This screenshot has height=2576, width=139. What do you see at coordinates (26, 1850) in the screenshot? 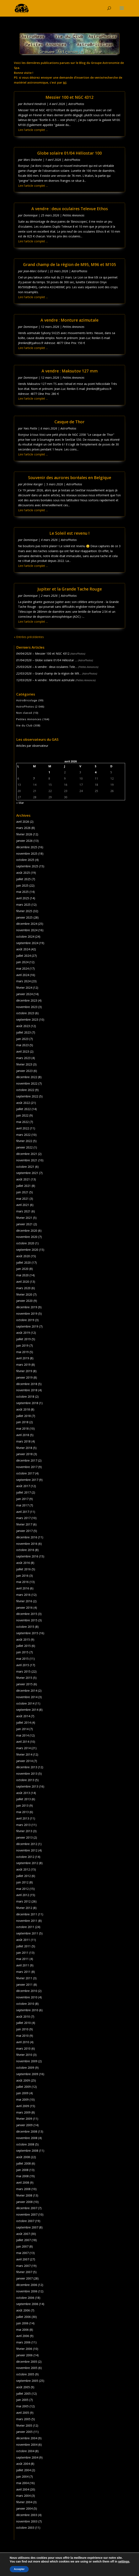
I see `novembre 2012` at bounding box center [26, 1850].